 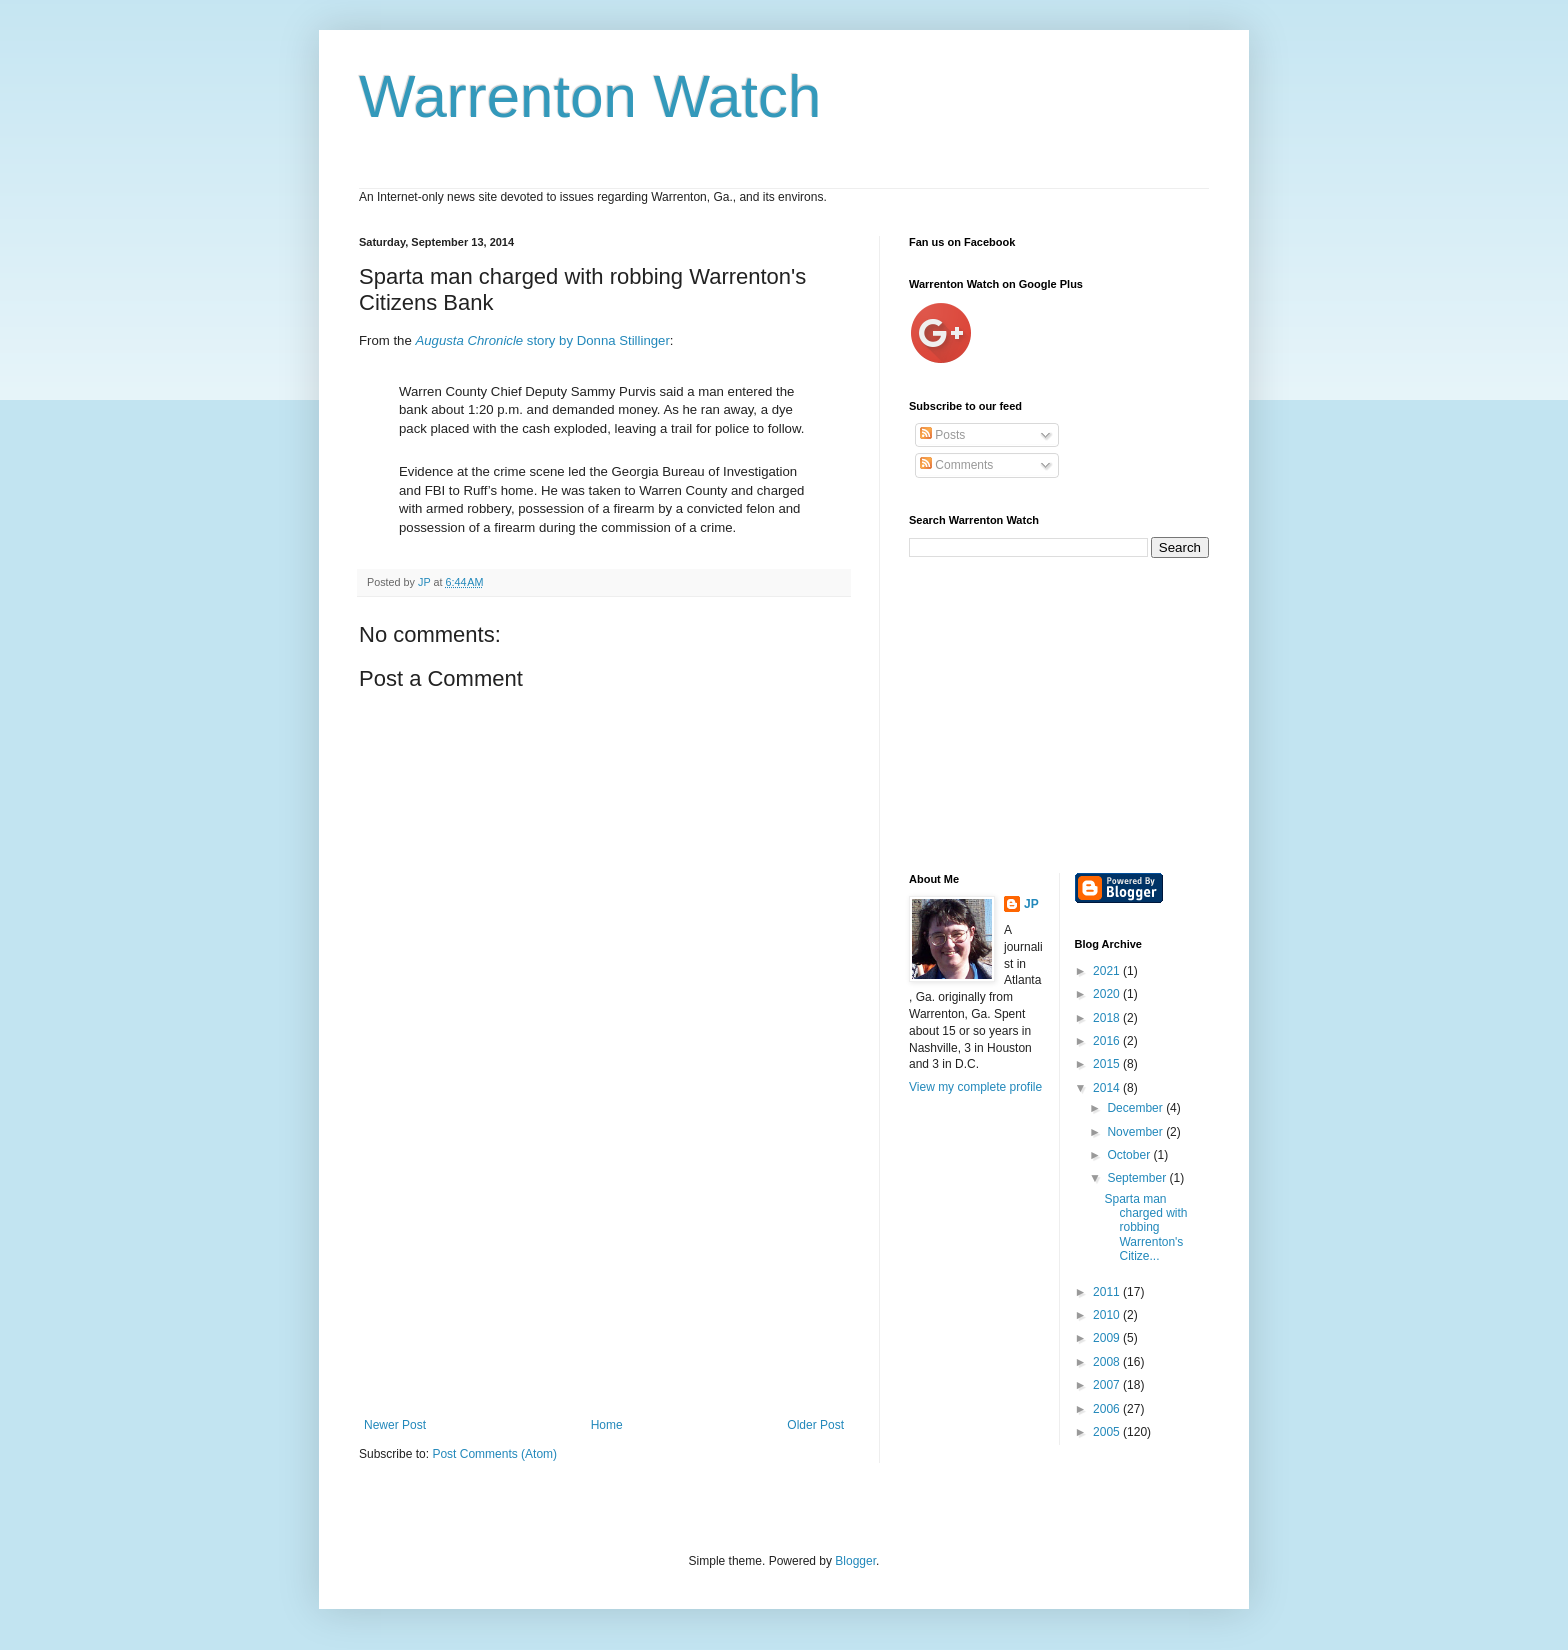 I want to click on October, so click(x=1130, y=1155).